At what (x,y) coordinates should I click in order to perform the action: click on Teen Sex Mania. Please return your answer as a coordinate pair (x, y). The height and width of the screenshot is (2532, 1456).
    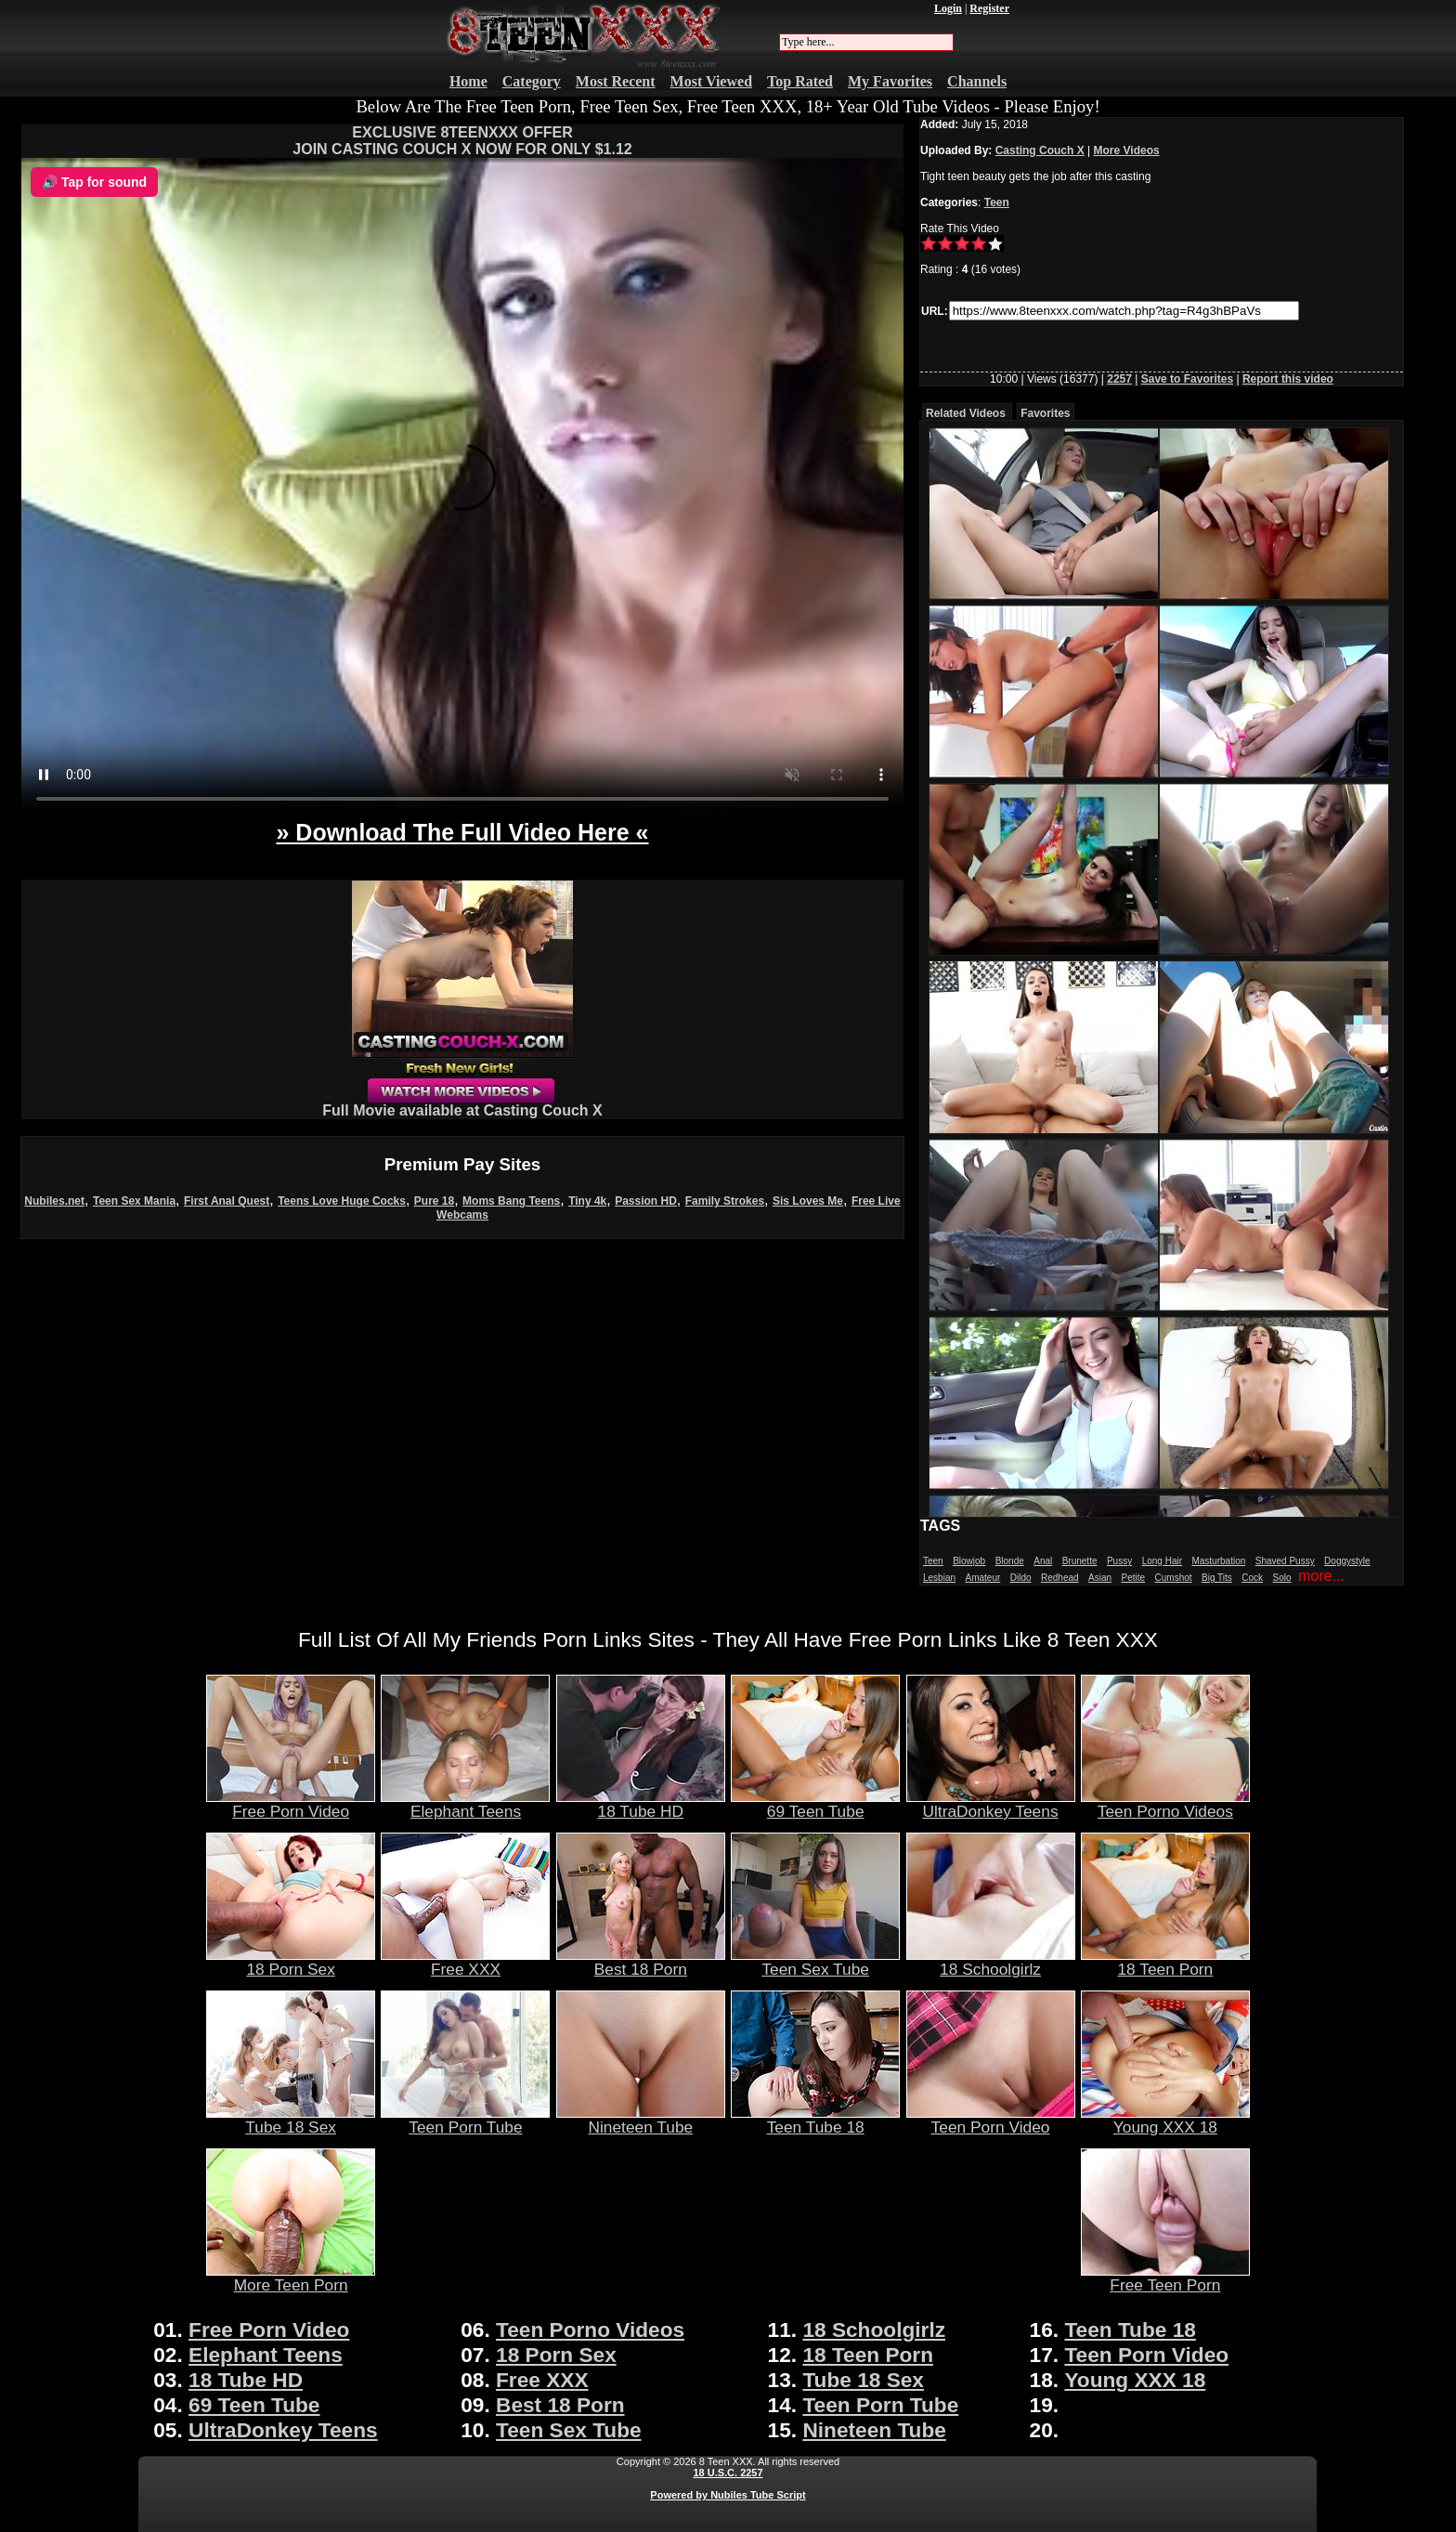
    Looking at the image, I should click on (134, 1200).